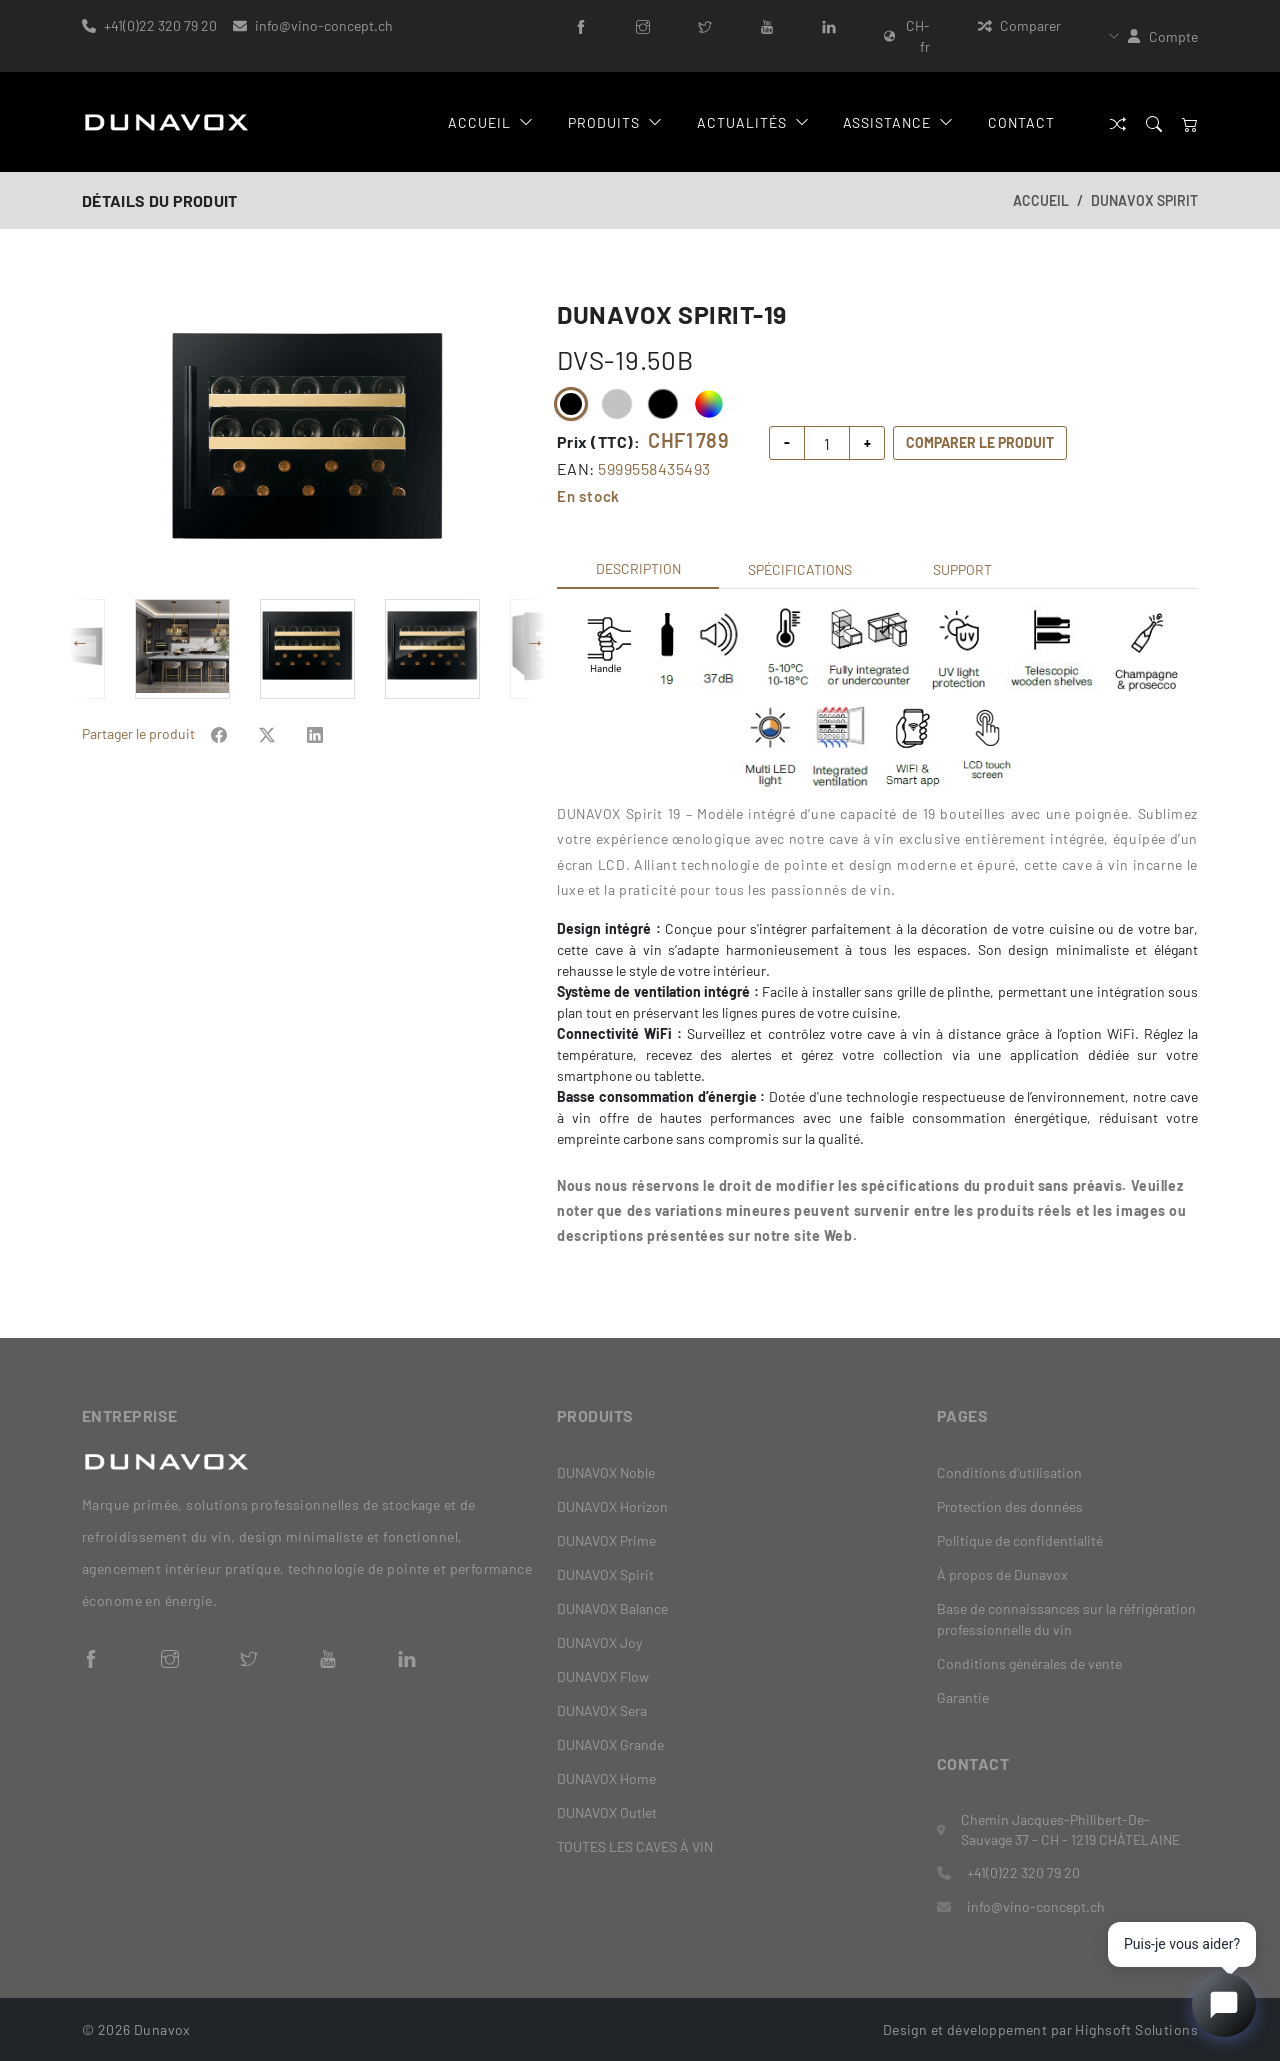 Image resolution: width=1280 pixels, height=2061 pixels. What do you see at coordinates (753, 122) in the screenshot?
I see `Actualités` at bounding box center [753, 122].